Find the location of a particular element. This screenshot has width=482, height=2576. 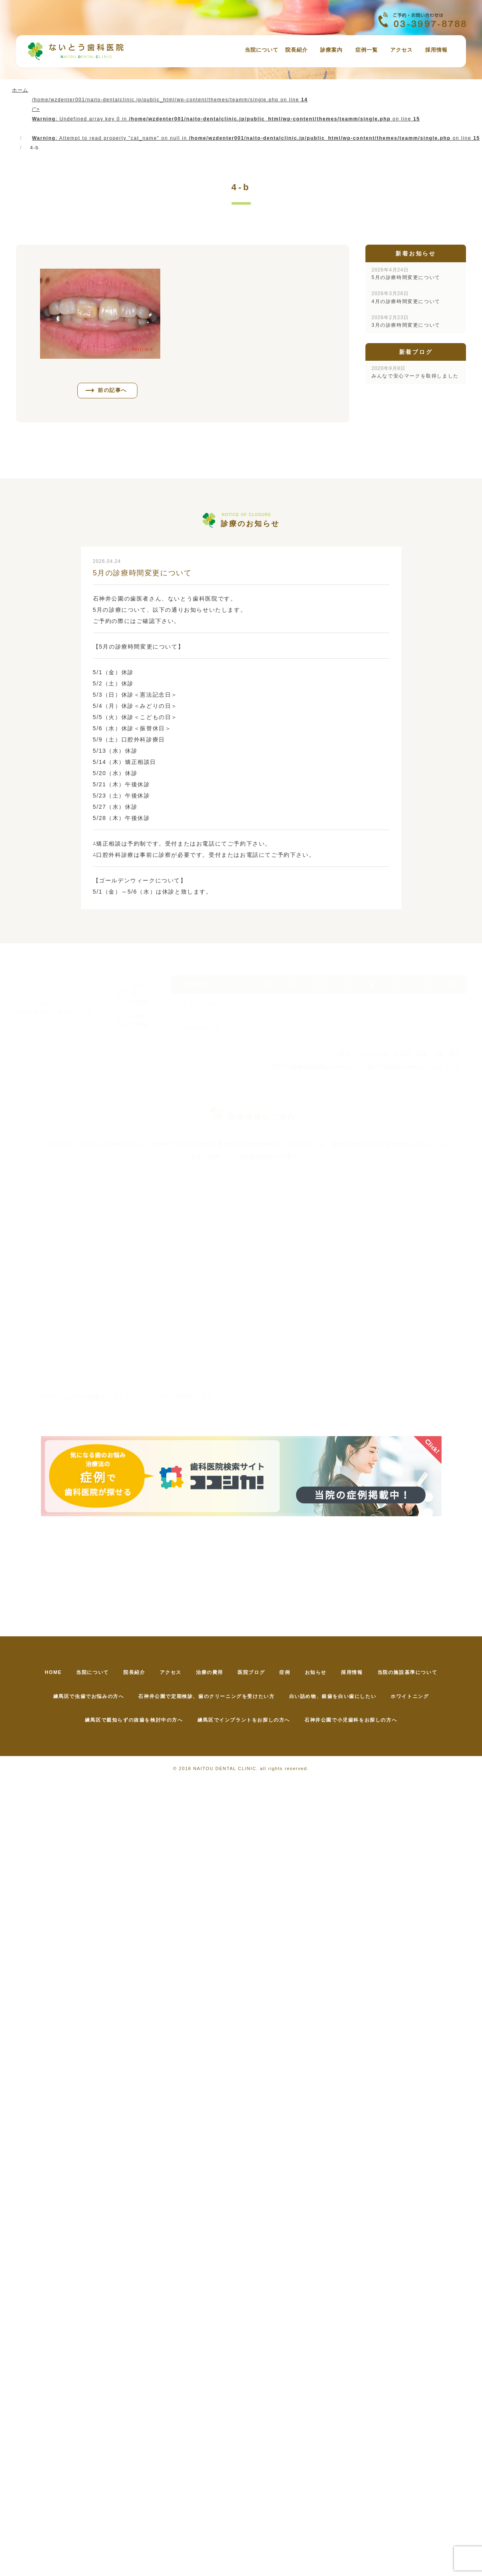

当院について is located at coordinates (261, 50).